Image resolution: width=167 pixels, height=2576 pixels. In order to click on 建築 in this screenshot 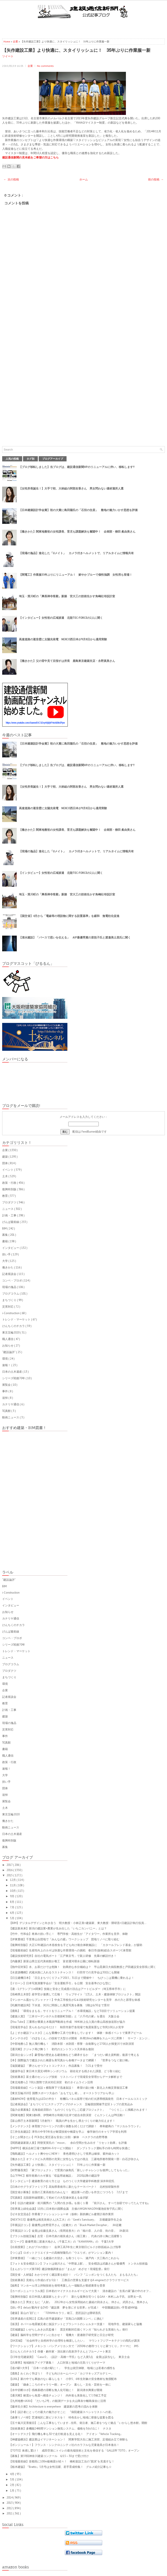, I will do `click(5, 1157)`.